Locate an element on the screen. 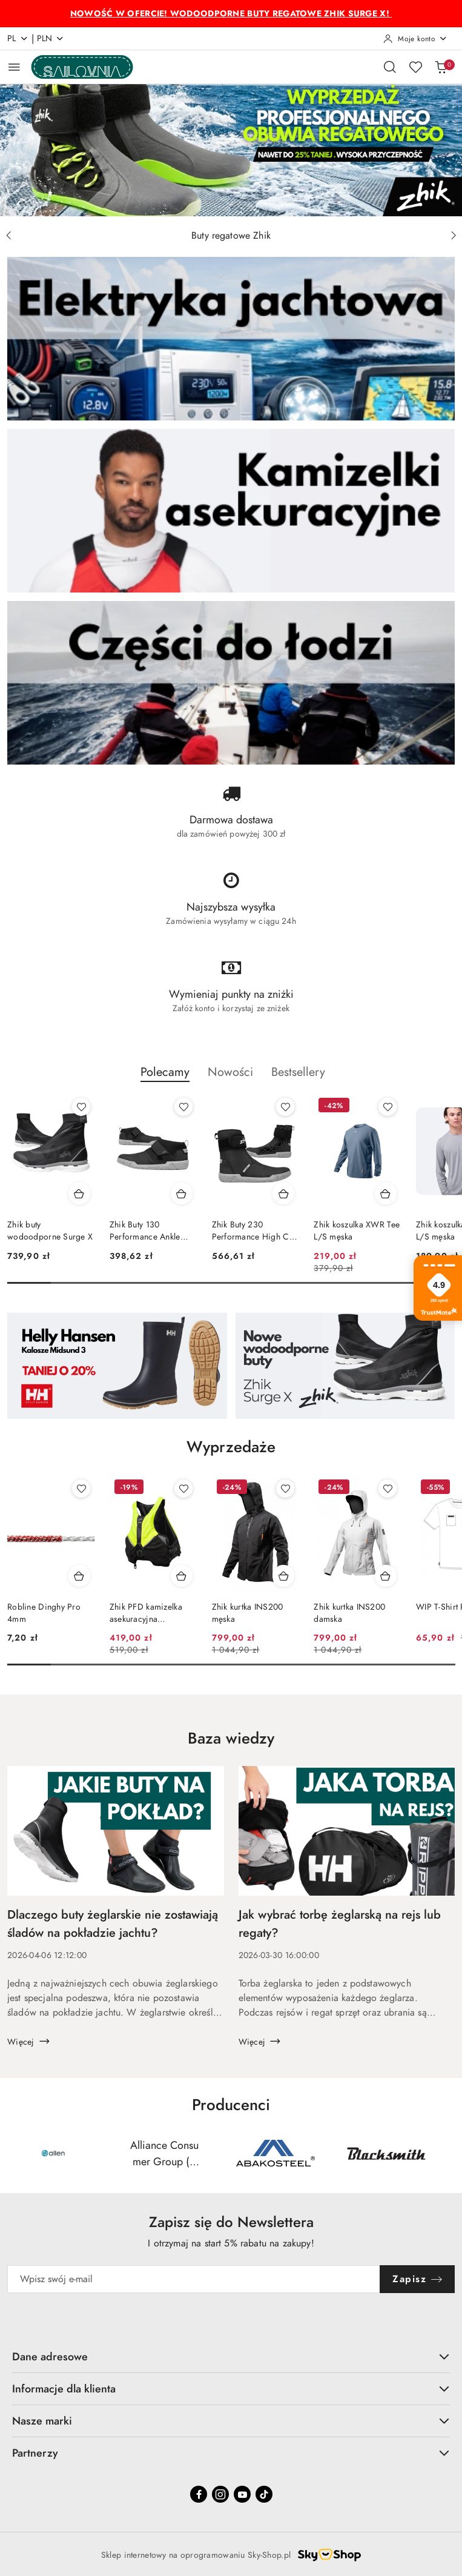 The width and height of the screenshot is (462, 2576). [group] is located at coordinates (231, 150).